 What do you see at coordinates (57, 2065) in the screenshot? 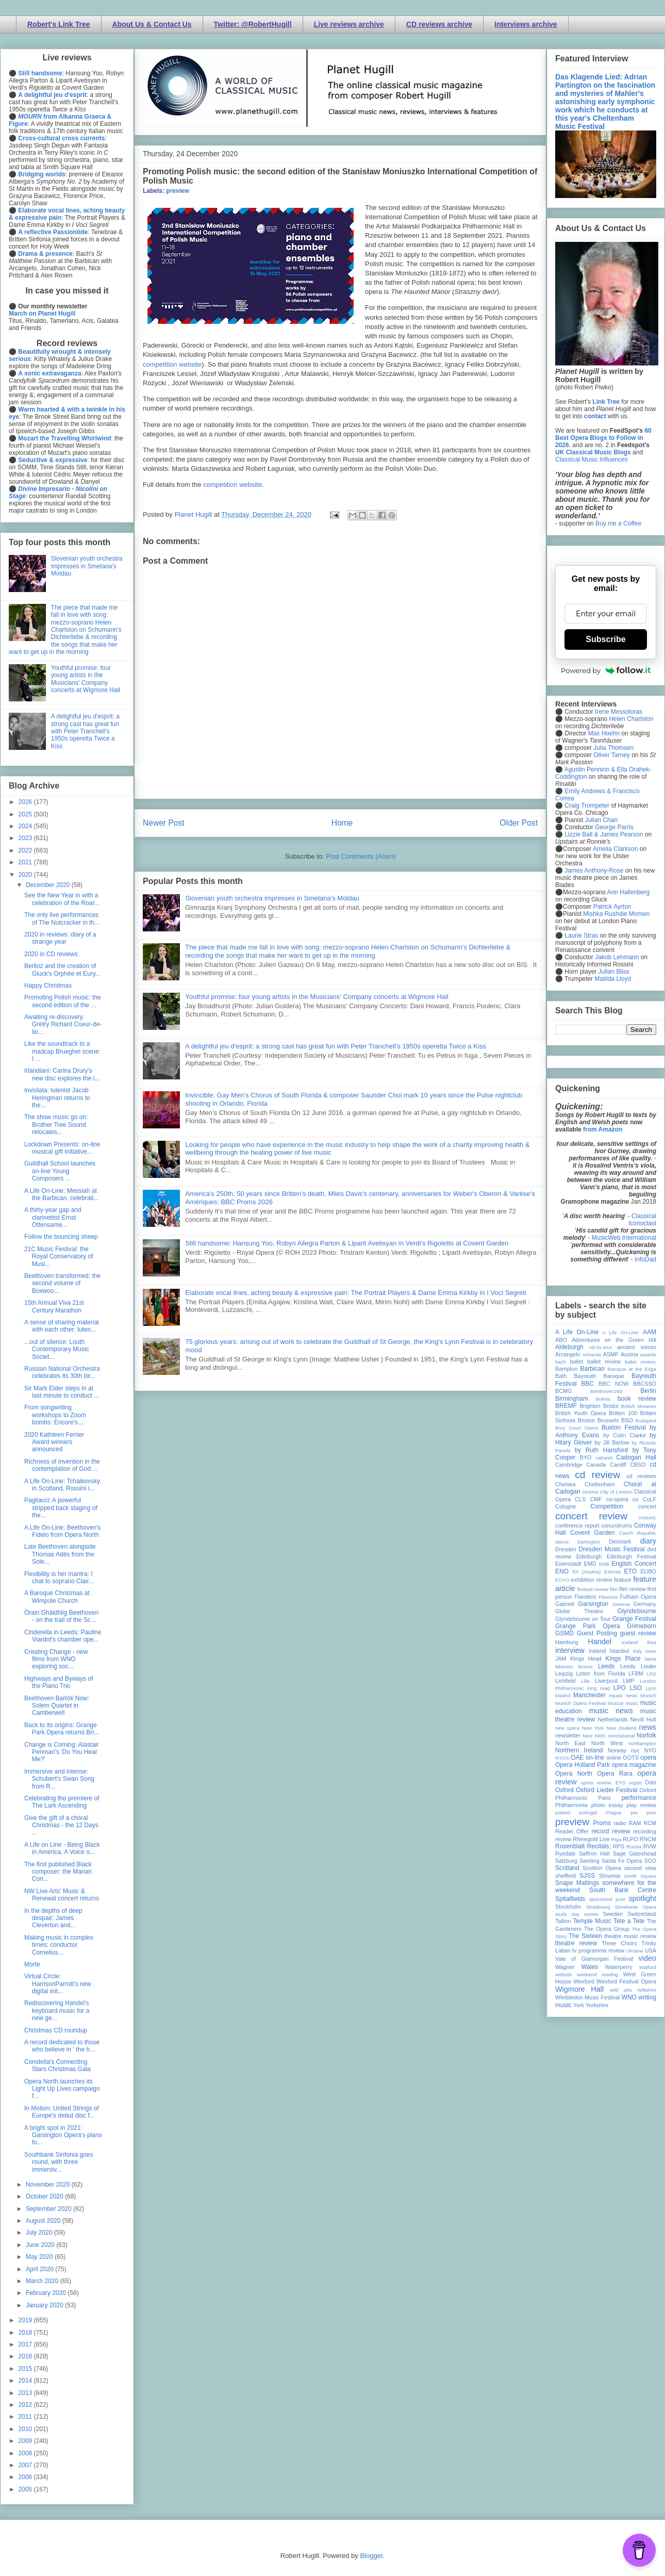
I see `Constella's Connecting Stars Christmas Gala` at bounding box center [57, 2065].